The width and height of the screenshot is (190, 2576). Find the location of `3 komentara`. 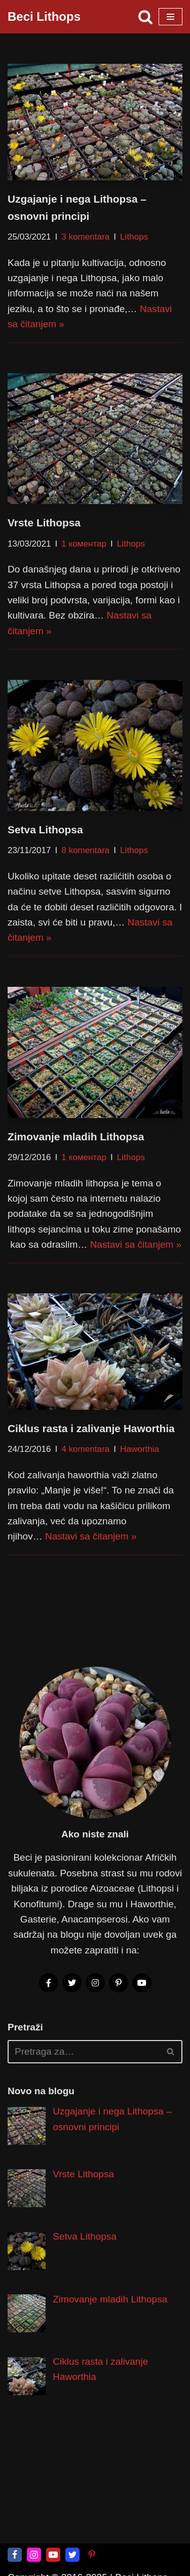

3 komentara is located at coordinates (85, 237).